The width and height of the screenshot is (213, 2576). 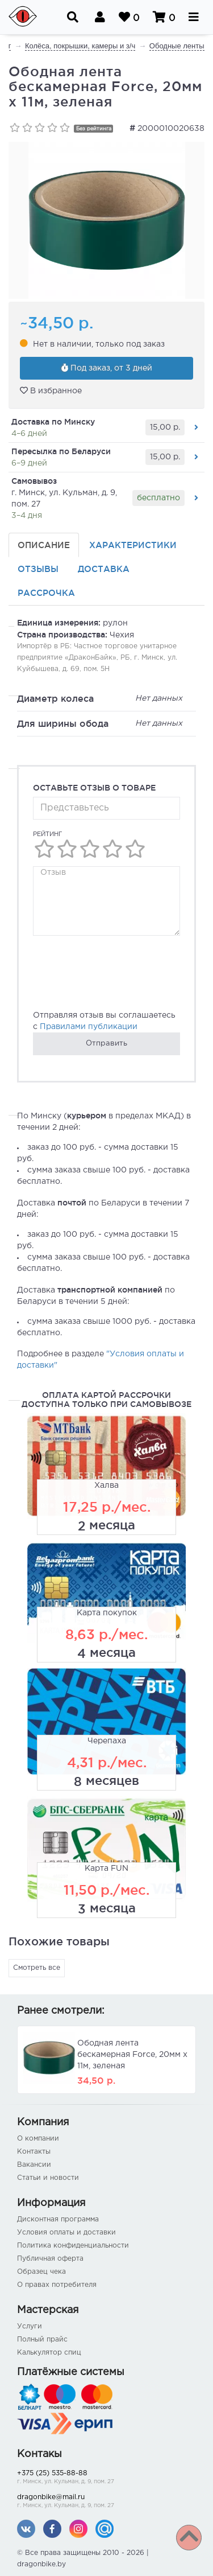 I want to click on Условия оплаты и доставки, so click(x=66, y=2232).